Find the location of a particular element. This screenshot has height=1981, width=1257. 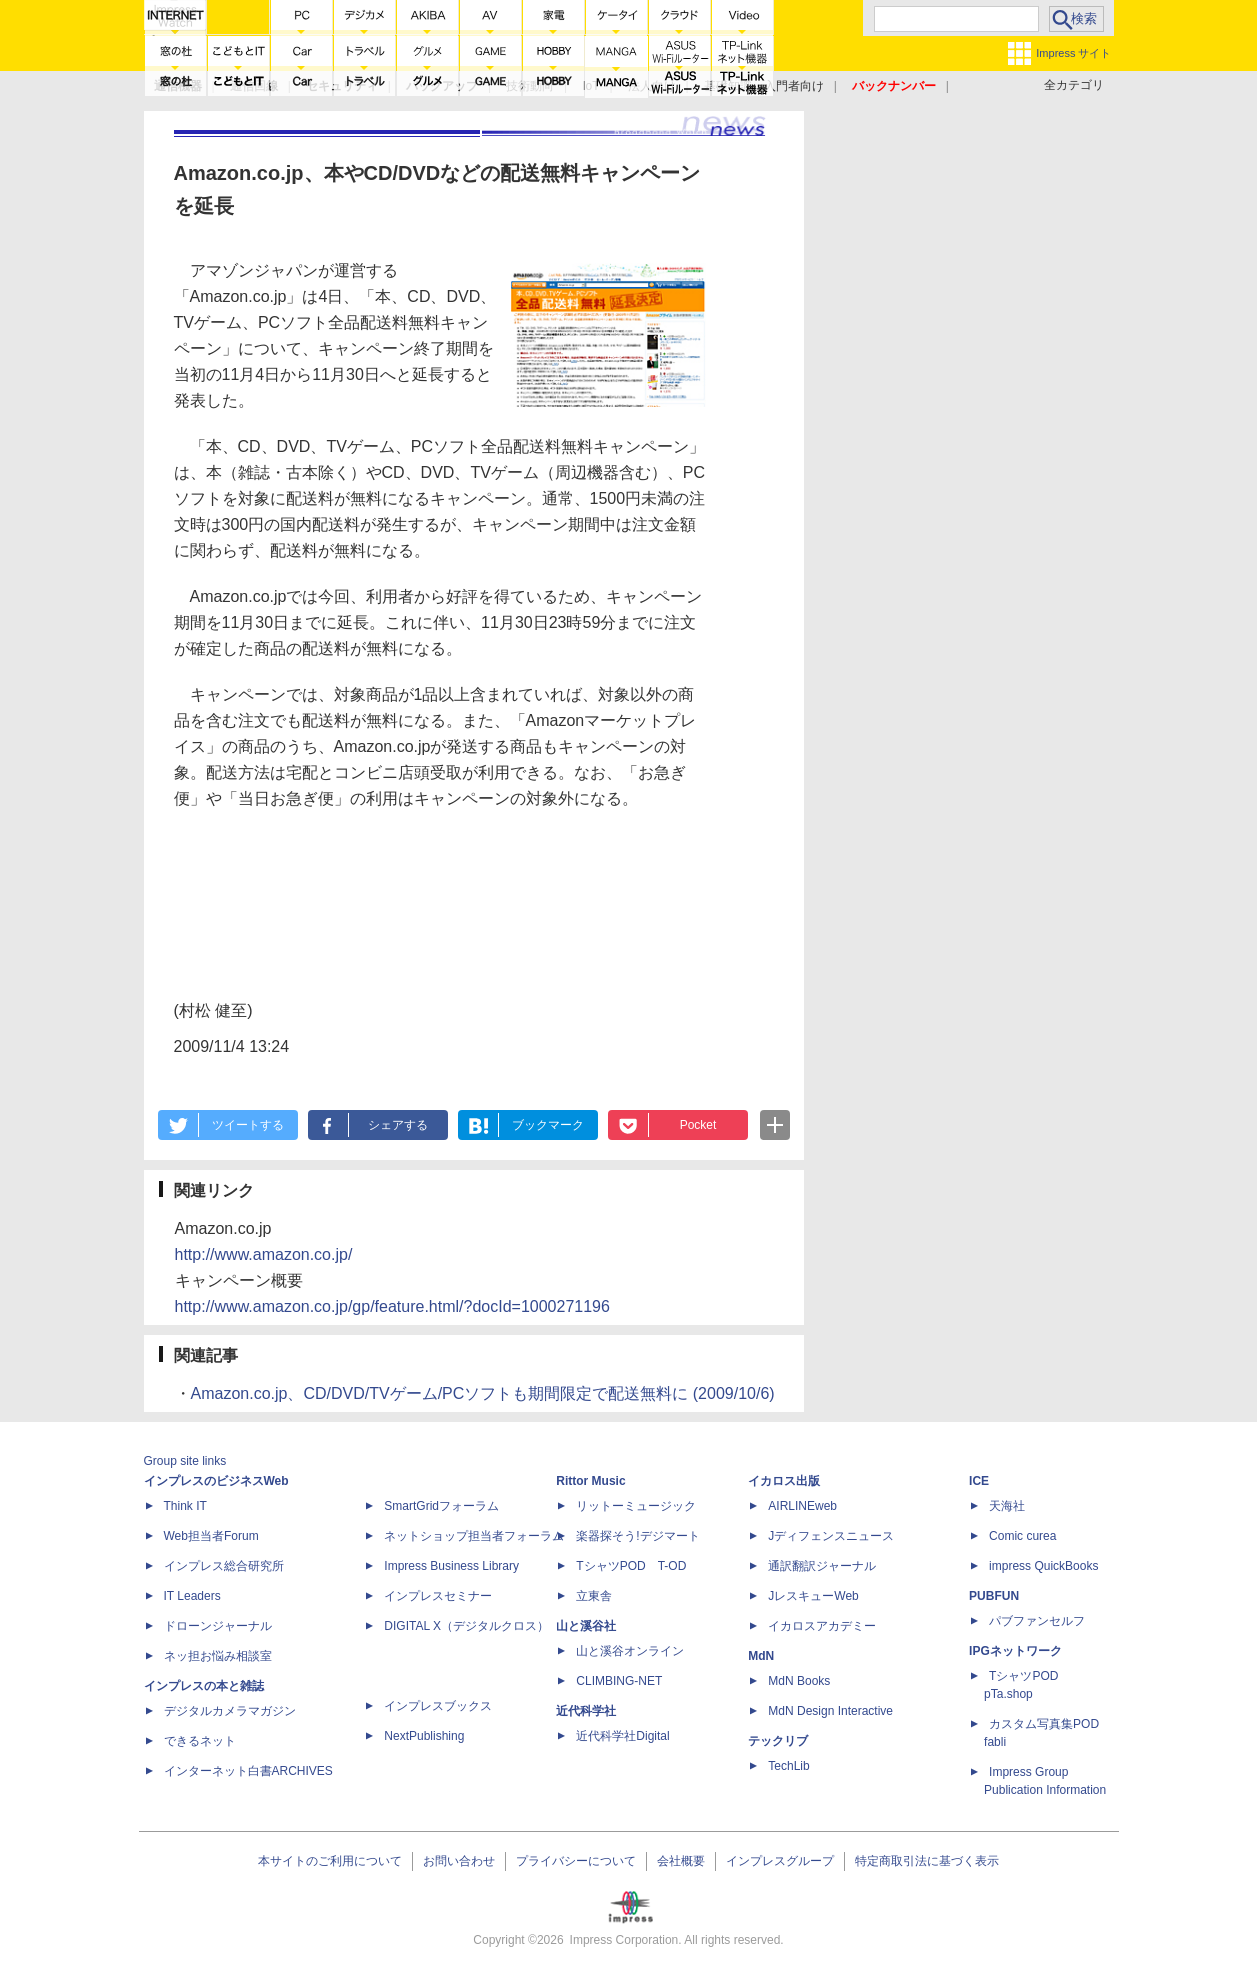

近代科学社Digital is located at coordinates (622, 1736).